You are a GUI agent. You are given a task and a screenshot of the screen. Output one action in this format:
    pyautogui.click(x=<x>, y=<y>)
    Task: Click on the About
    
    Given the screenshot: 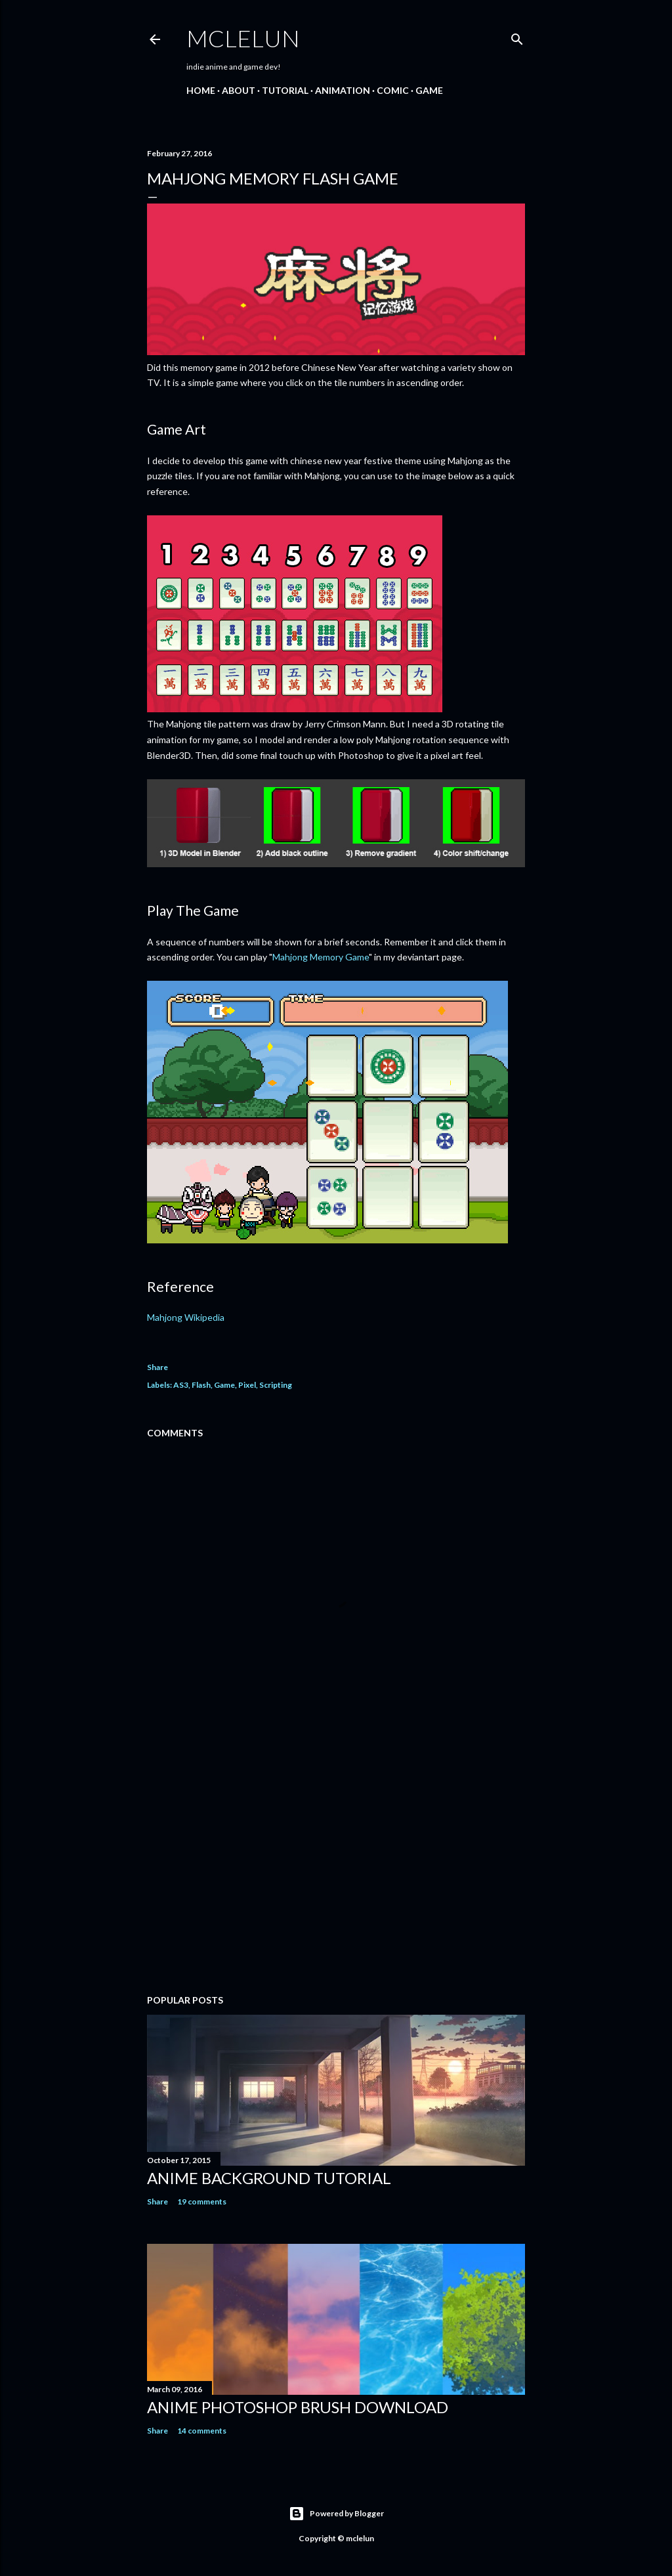 What is the action you would take?
    pyautogui.click(x=238, y=90)
    